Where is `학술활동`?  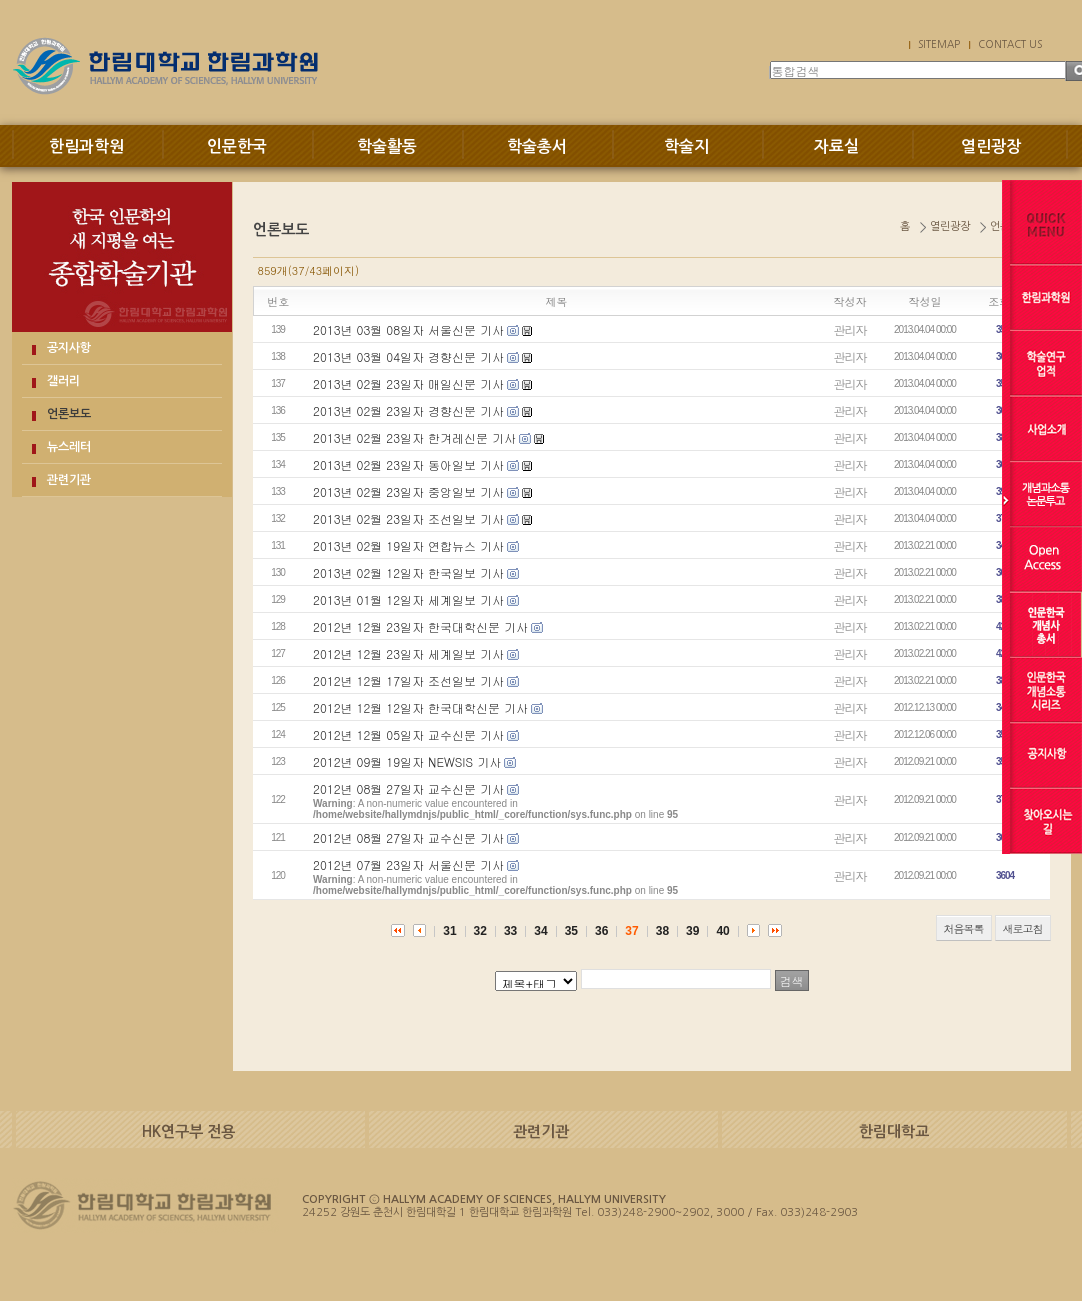
학술활동 is located at coordinates (387, 146).